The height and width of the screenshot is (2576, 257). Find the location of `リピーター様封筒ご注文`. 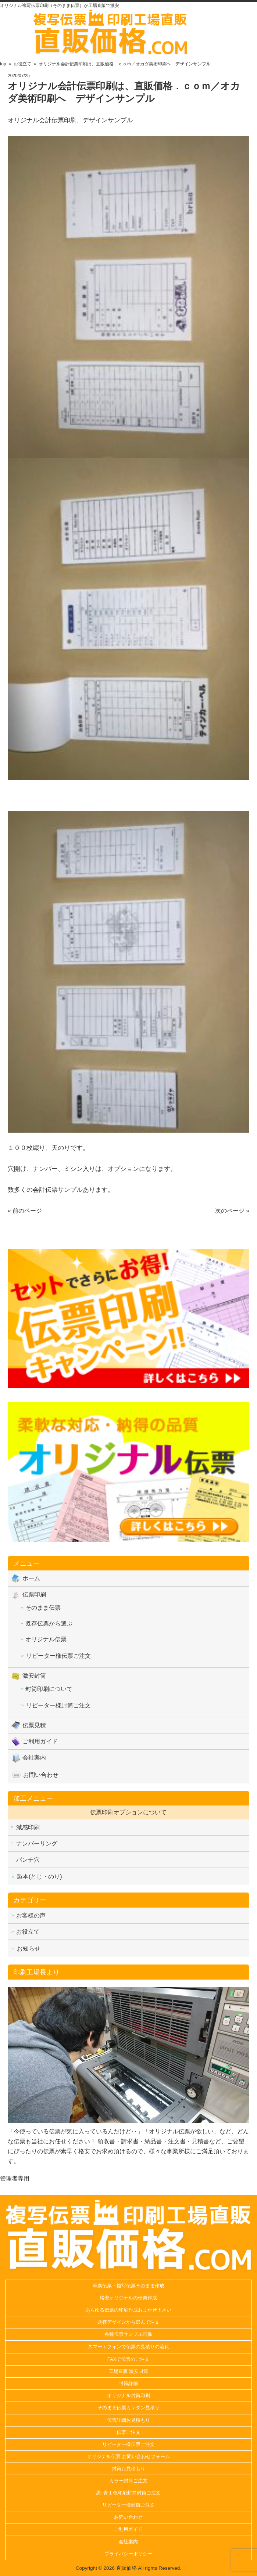

リピーター様封筒ご注文 is located at coordinates (58, 1705).